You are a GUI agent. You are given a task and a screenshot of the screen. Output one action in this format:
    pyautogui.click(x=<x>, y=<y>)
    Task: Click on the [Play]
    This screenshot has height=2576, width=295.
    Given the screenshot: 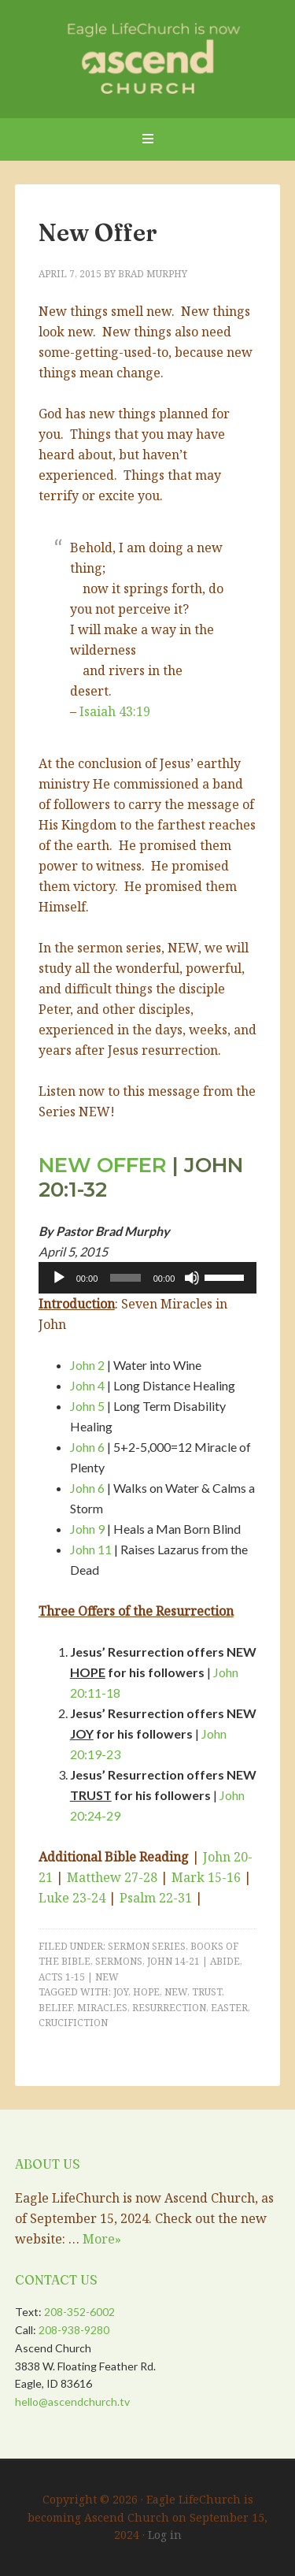 What is the action you would take?
    pyautogui.click(x=59, y=1278)
    